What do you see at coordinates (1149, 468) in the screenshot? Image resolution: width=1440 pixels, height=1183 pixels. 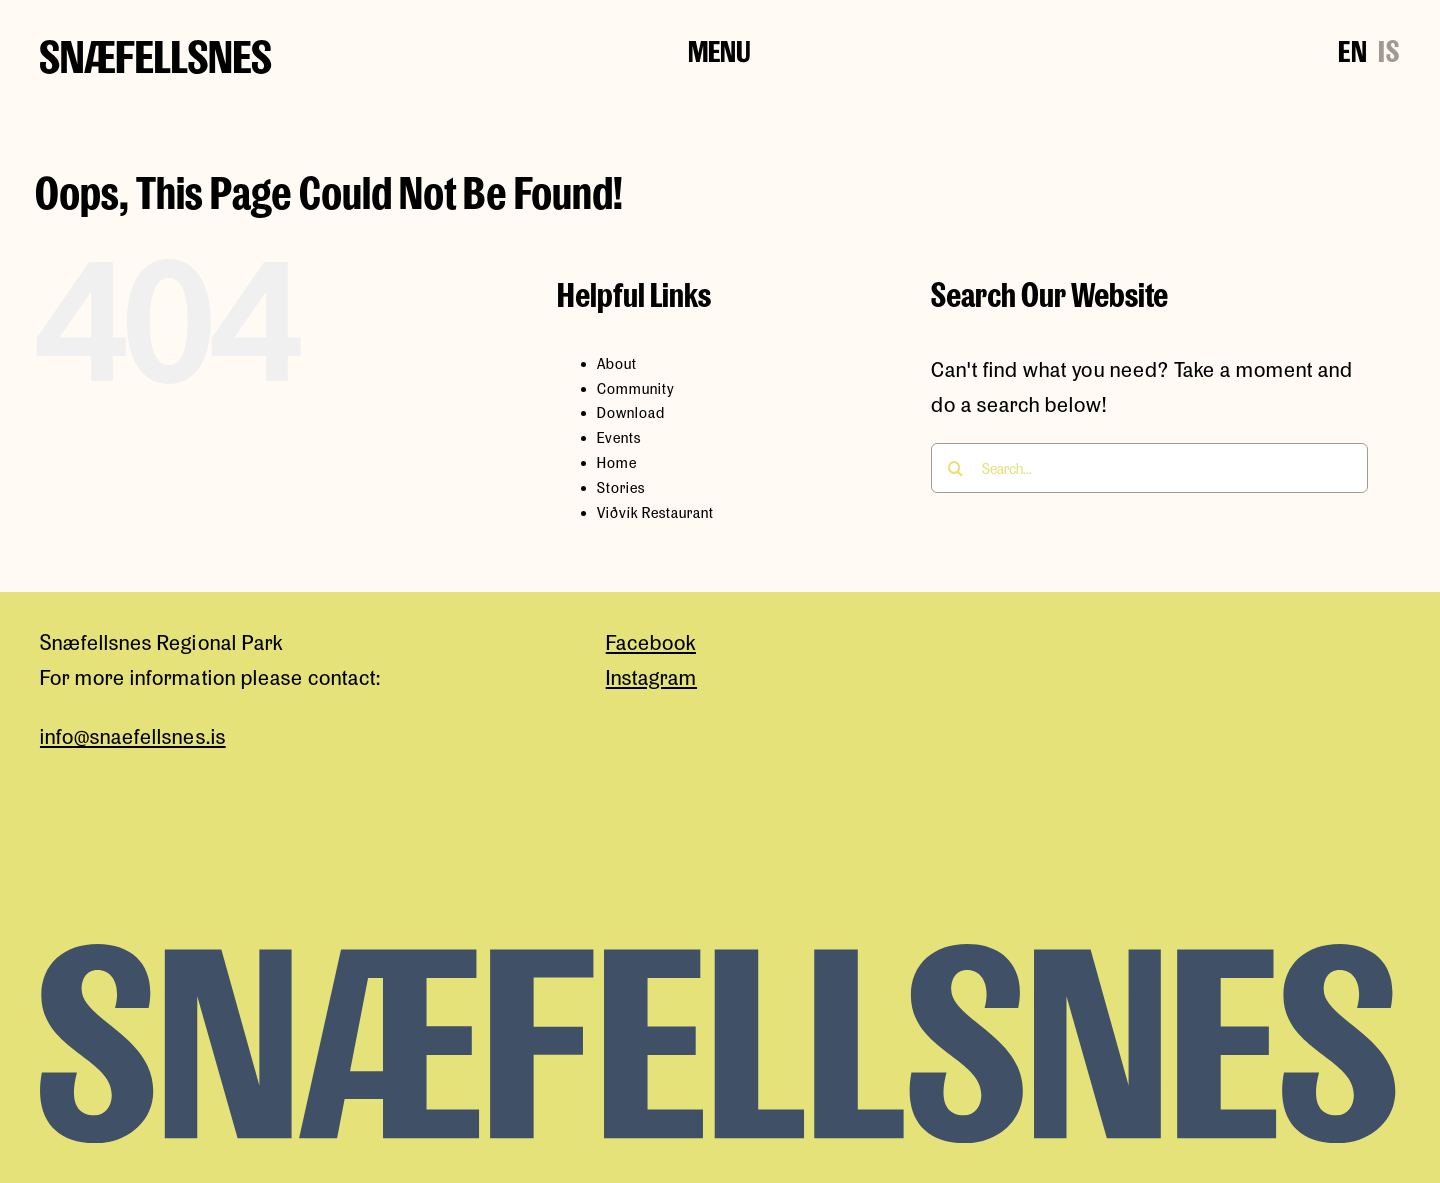 I see `[Search...]` at bounding box center [1149, 468].